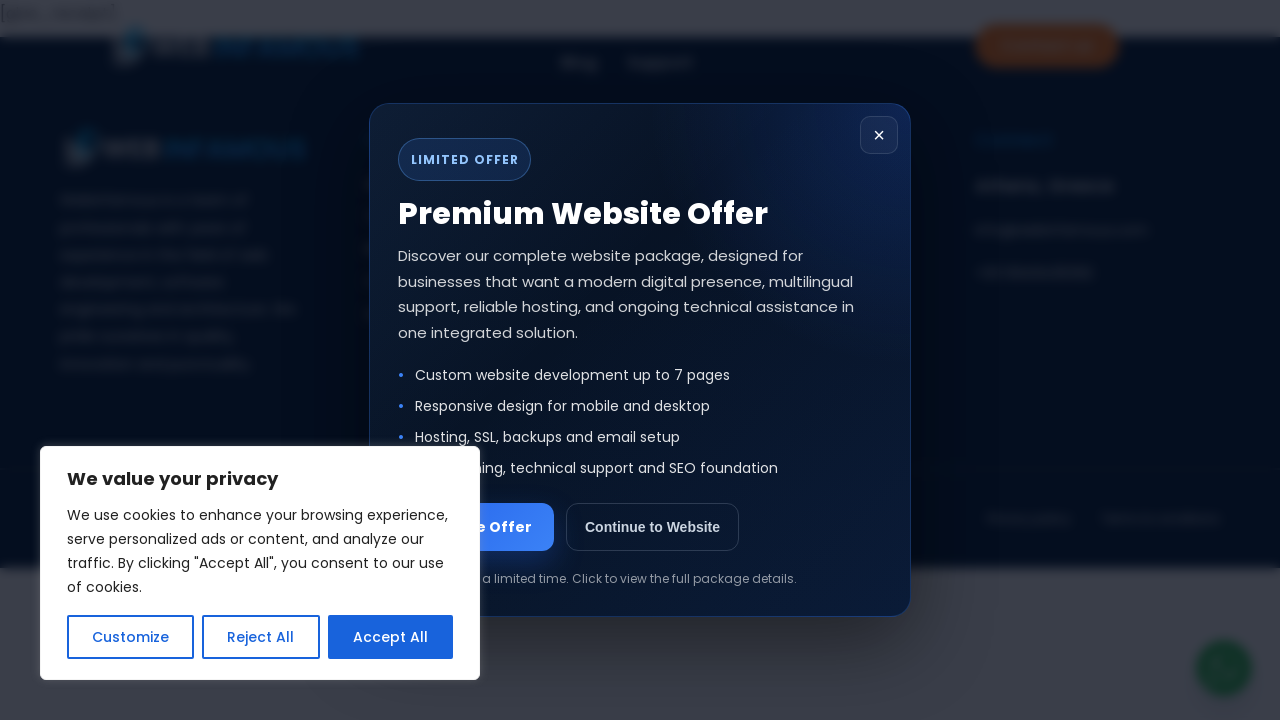 The image size is (1280, 720). What do you see at coordinates (130, 637) in the screenshot?
I see `Customize` at bounding box center [130, 637].